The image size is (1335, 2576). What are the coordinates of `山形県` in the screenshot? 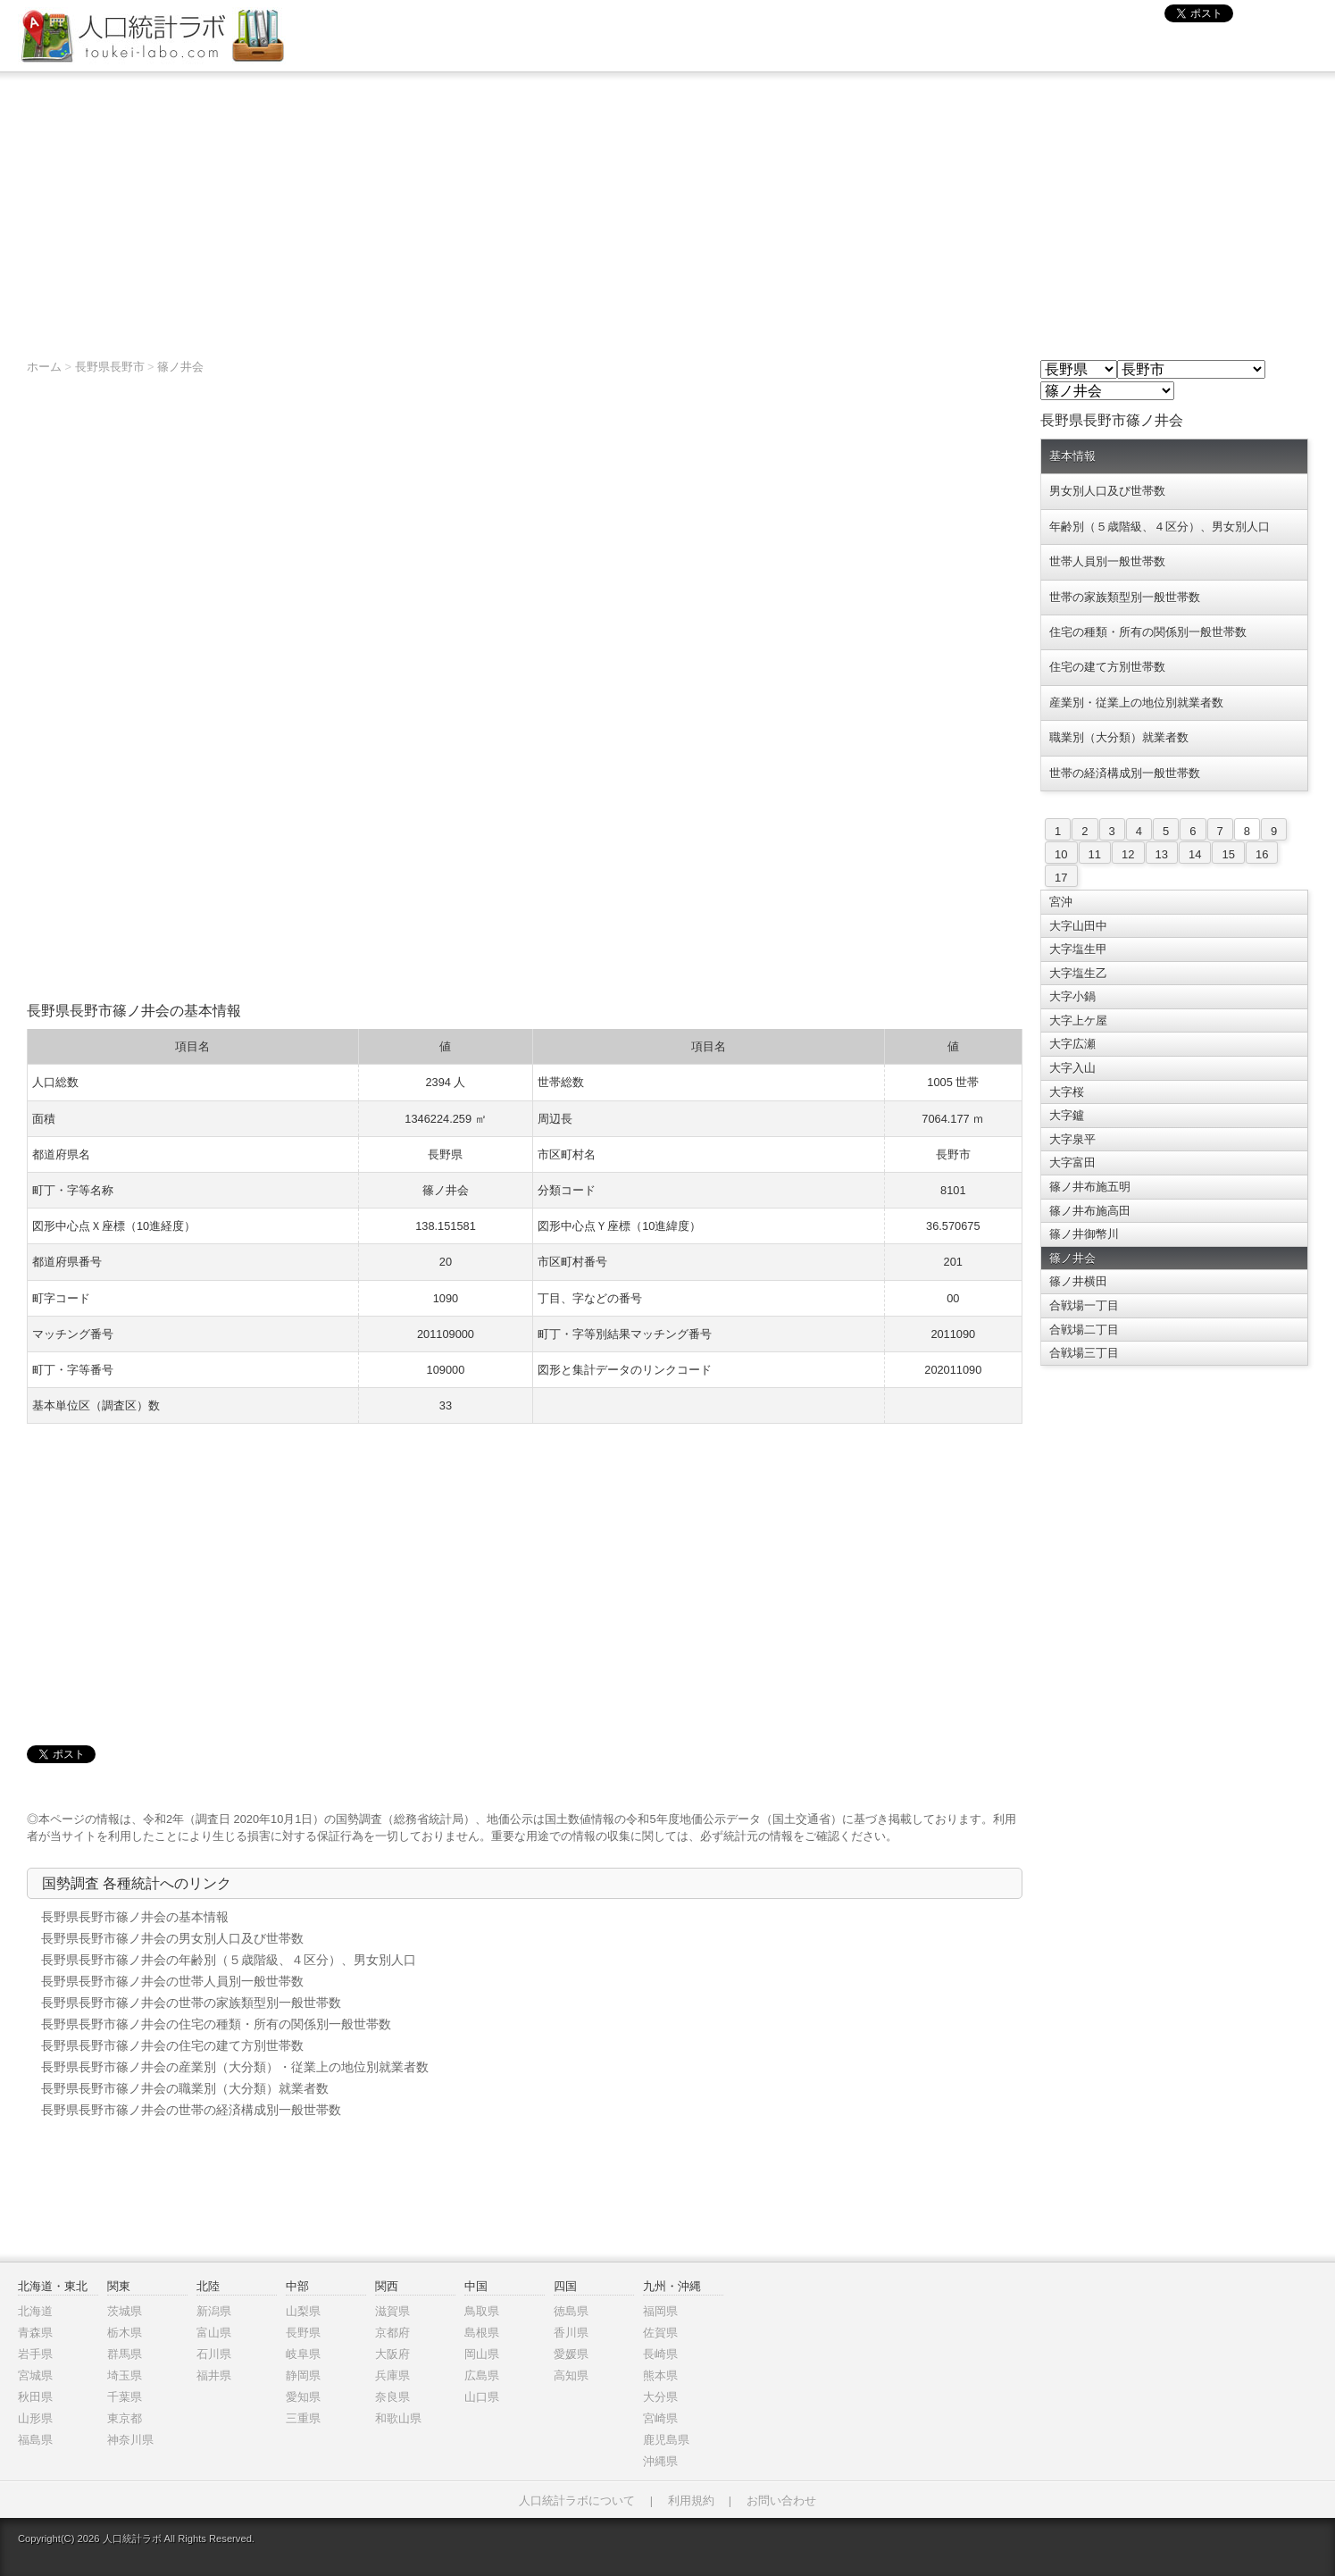 It's located at (35, 2418).